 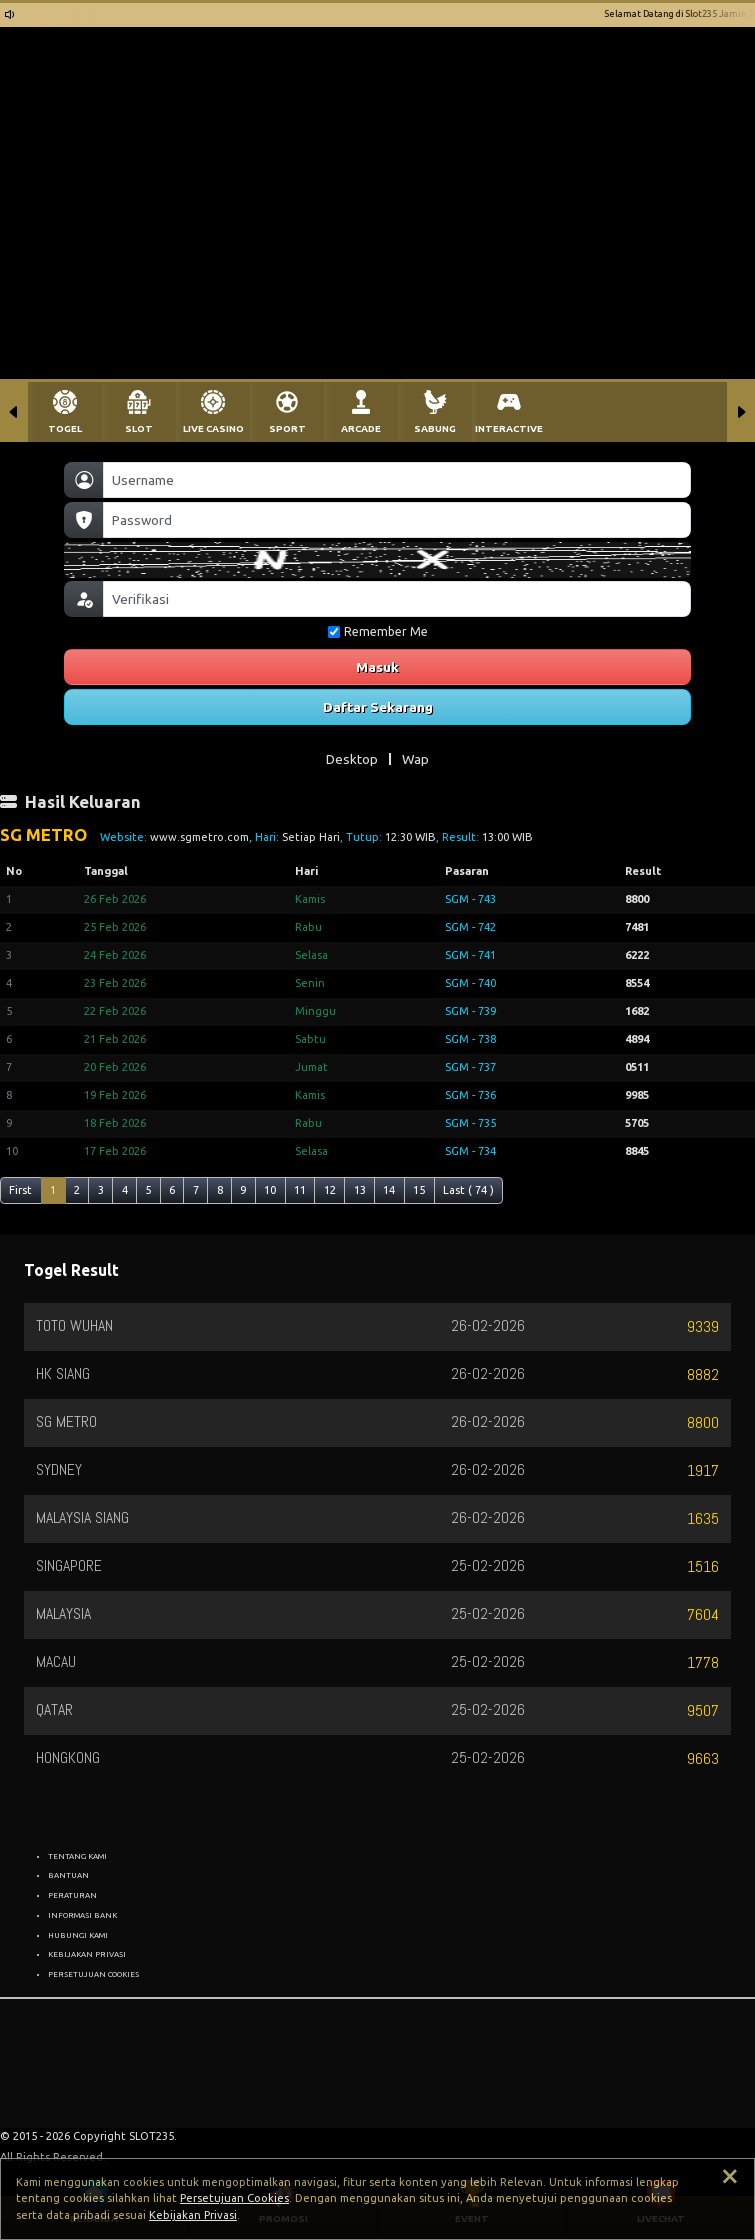 What do you see at coordinates (77, 1856) in the screenshot?
I see `TENTANG KAMI` at bounding box center [77, 1856].